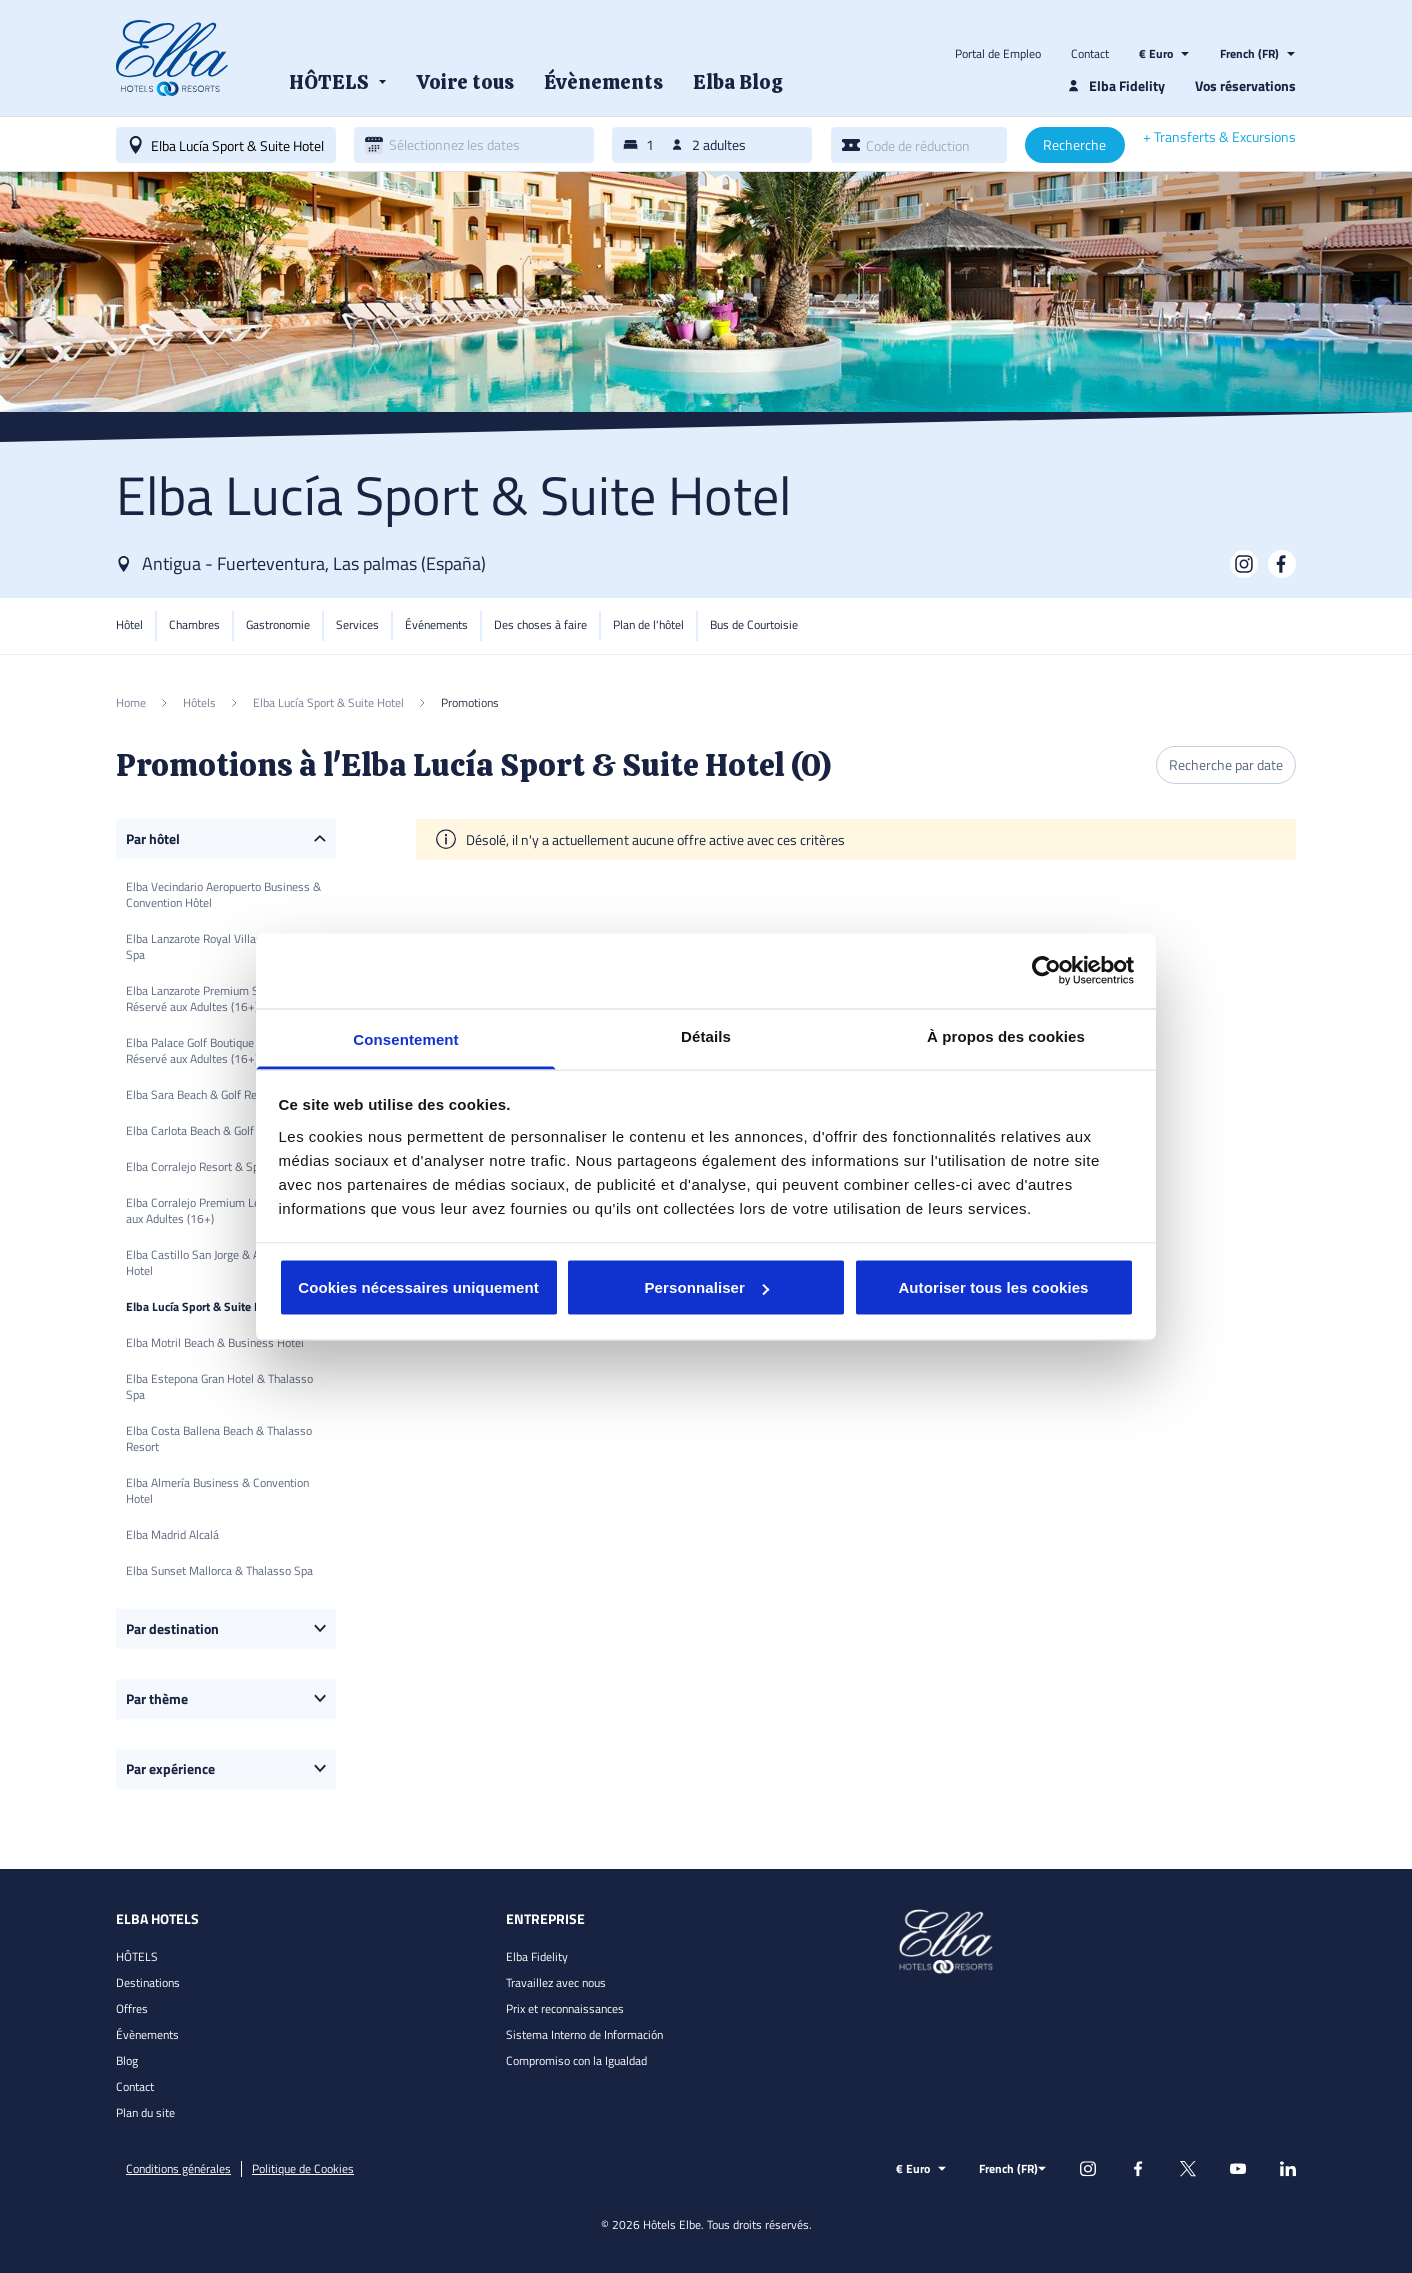 The image size is (1412, 2273). What do you see at coordinates (223, 894) in the screenshot?
I see `Elba Vecindario Aeropuerto Business & Convention Hôtel` at bounding box center [223, 894].